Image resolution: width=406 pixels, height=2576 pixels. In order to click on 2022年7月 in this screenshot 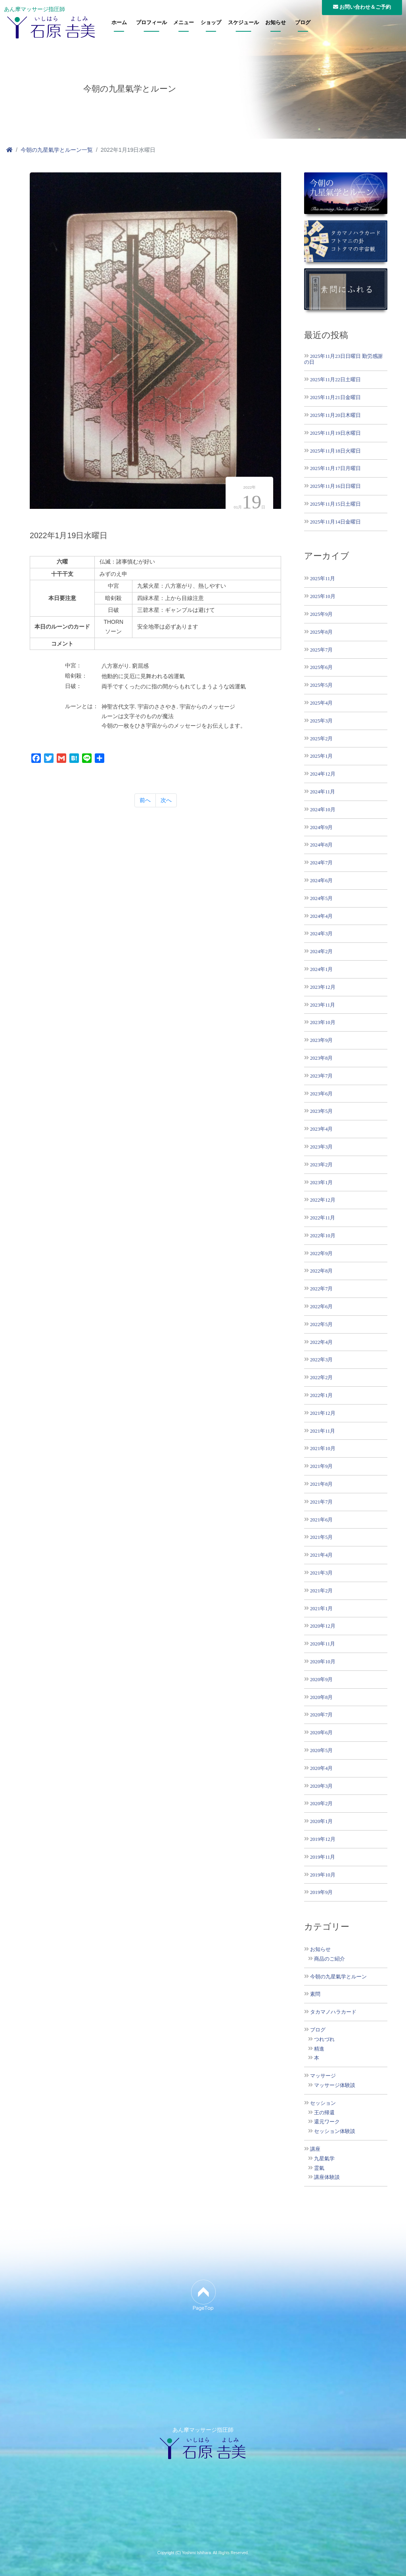, I will do `click(321, 1288)`.